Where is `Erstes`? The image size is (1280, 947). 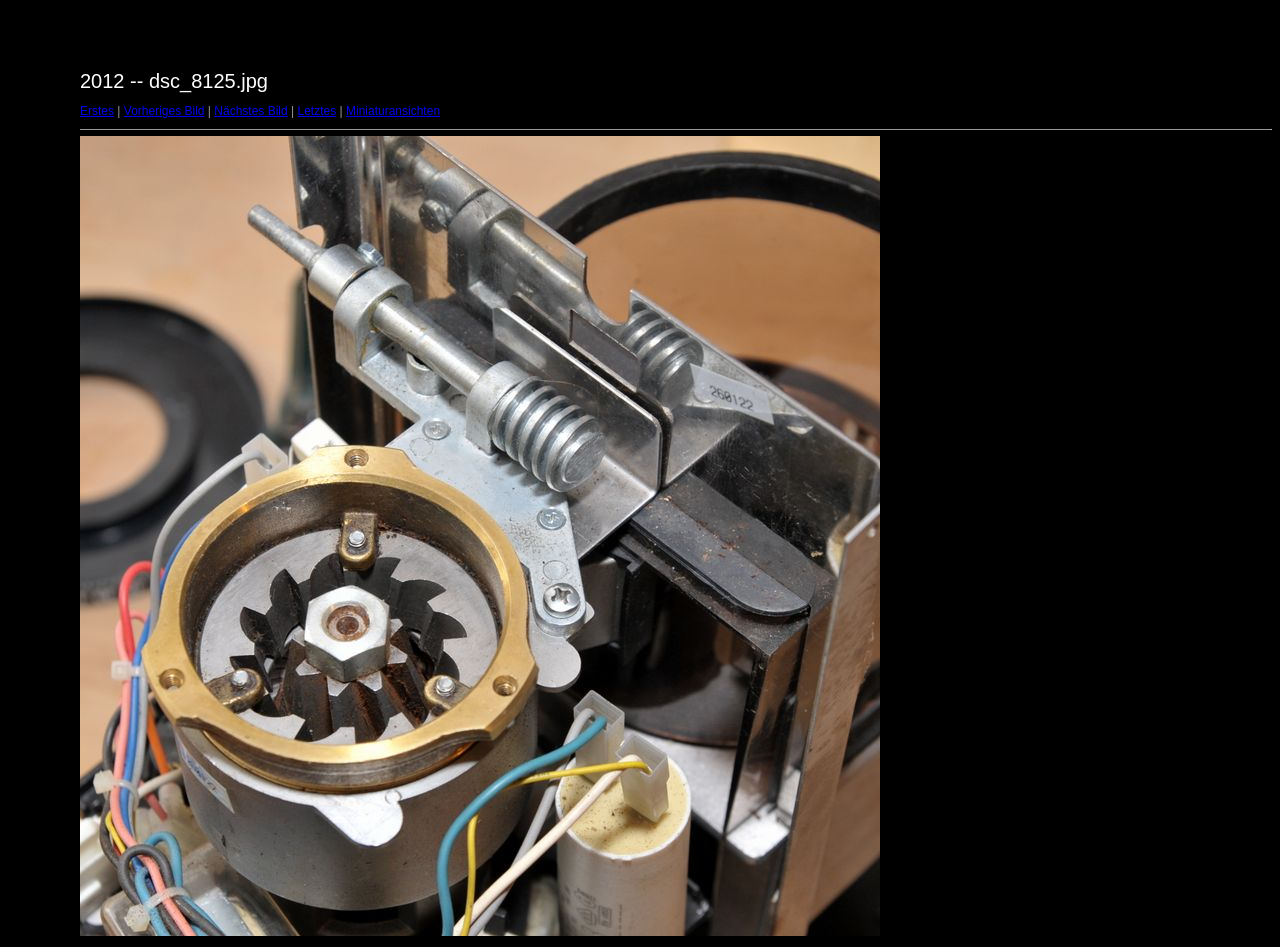 Erstes is located at coordinates (97, 111).